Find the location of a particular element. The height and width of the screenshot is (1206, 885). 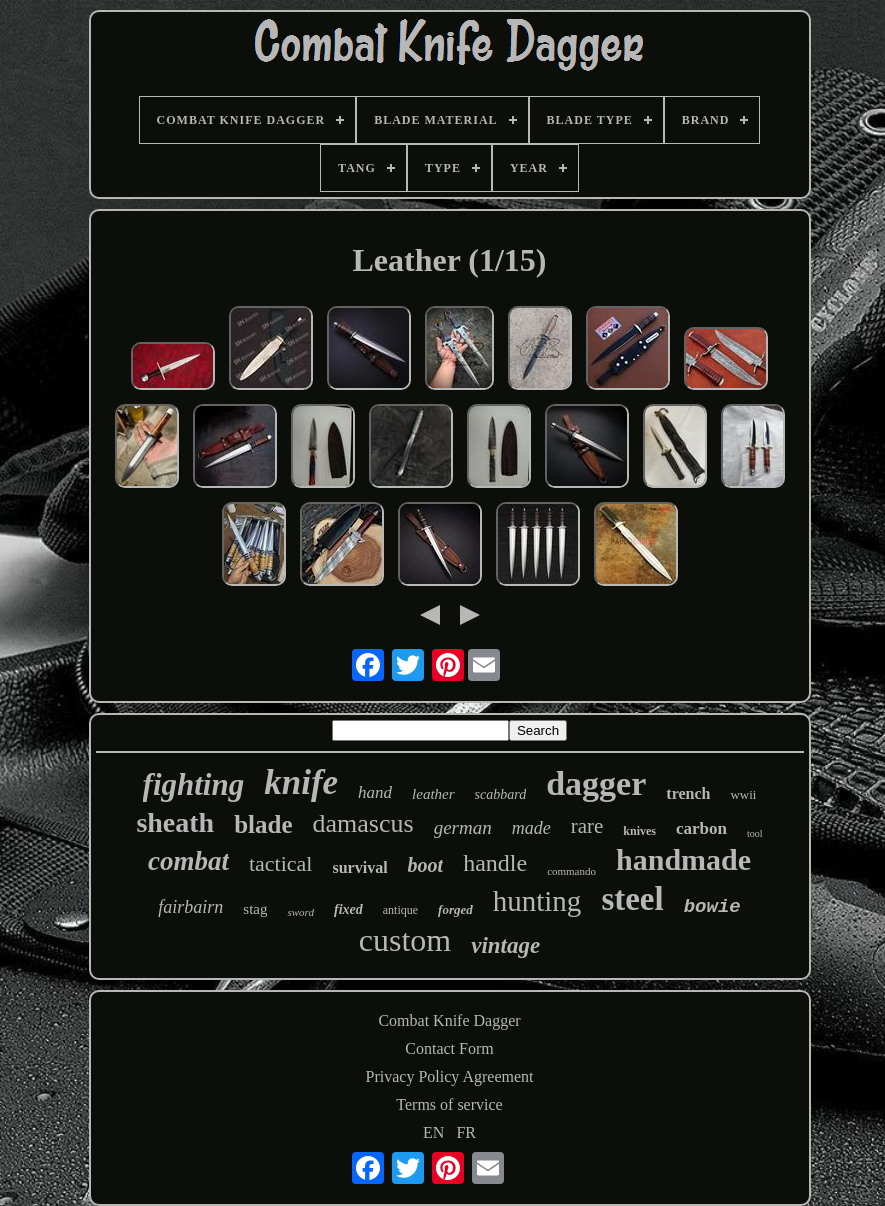

handle is located at coordinates (495, 863).